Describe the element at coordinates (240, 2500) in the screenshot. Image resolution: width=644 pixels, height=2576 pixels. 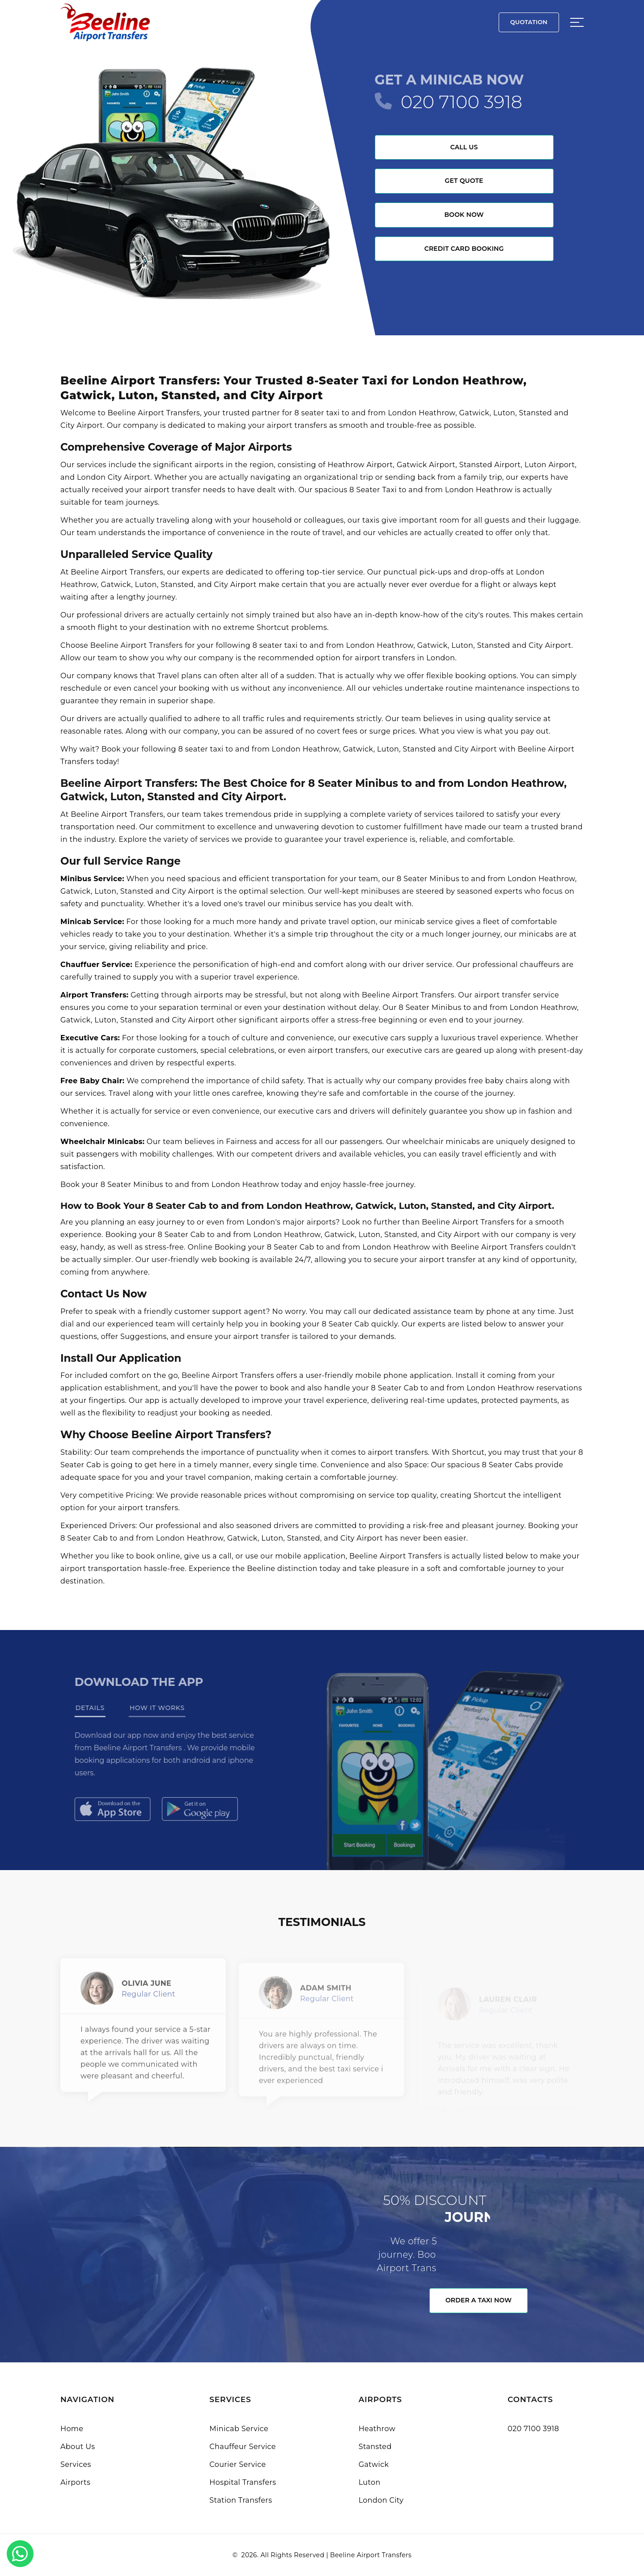
I see `Station Transfers` at that location.